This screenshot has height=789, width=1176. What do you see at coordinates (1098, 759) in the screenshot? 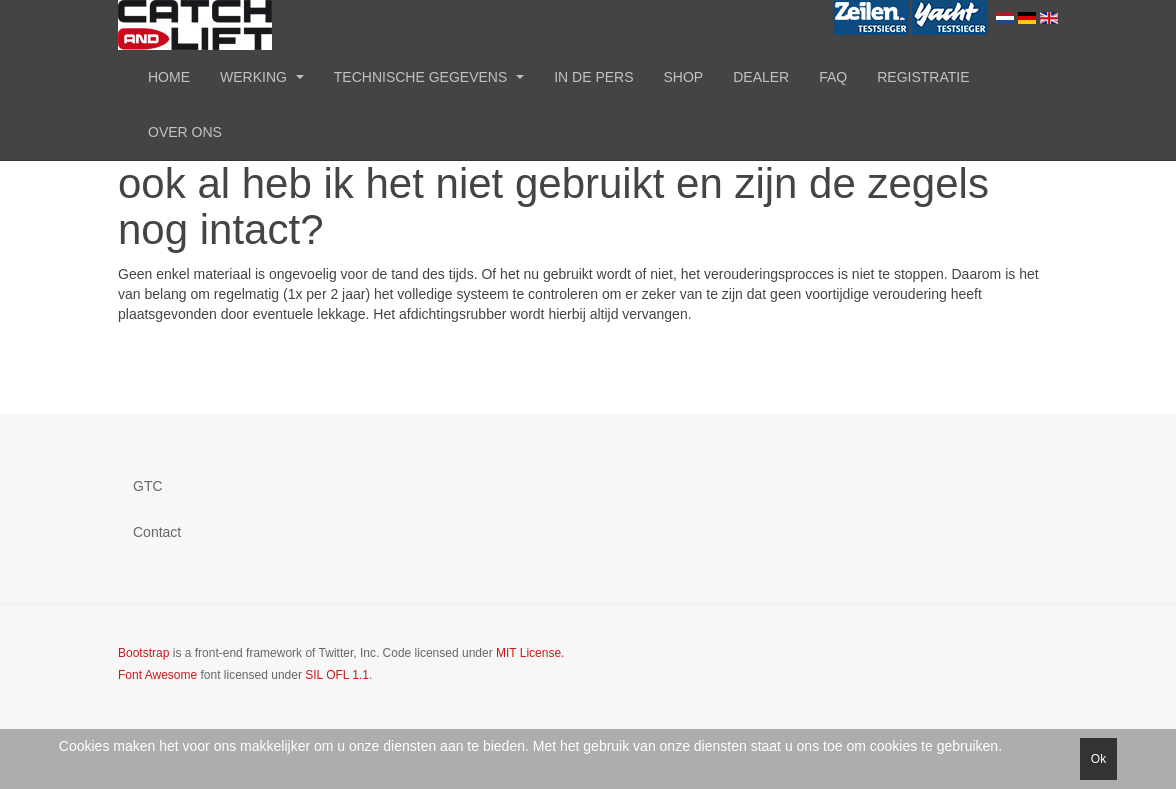
I see `Ok` at bounding box center [1098, 759].